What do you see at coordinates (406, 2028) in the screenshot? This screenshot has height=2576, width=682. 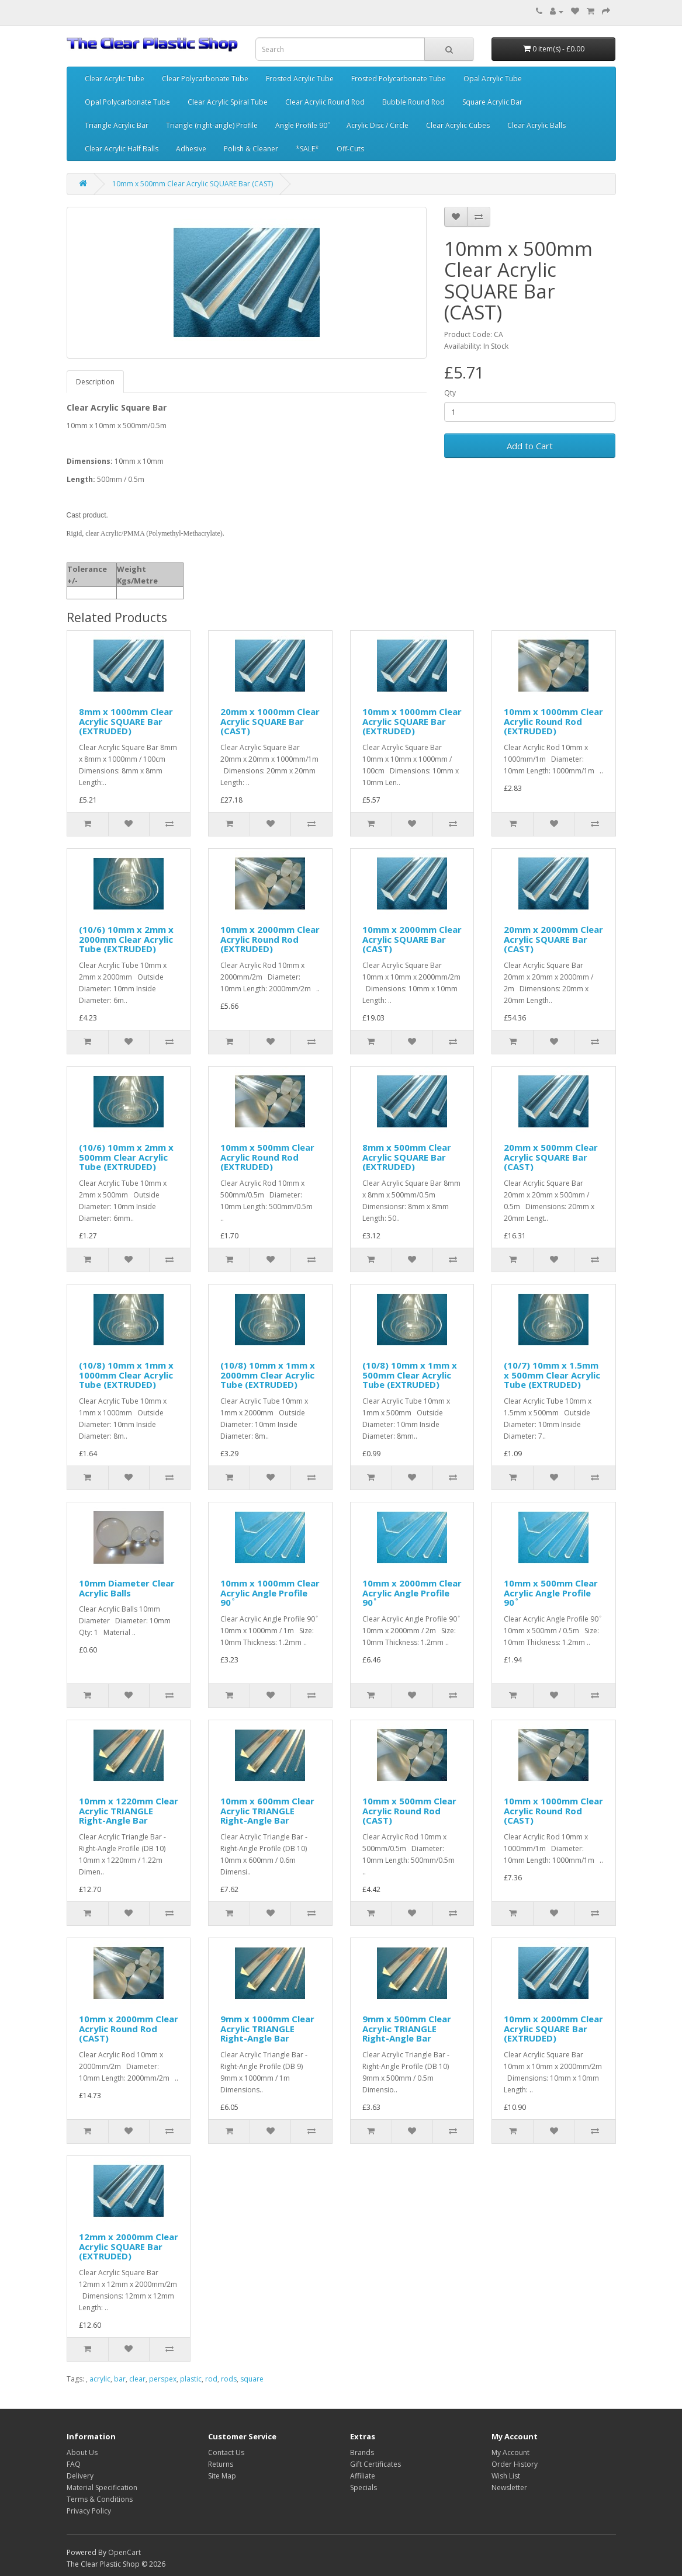 I see `9mm x 500mm Clear Acrylic TRIANGLE Right-Angle Bar` at bounding box center [406, 2028].